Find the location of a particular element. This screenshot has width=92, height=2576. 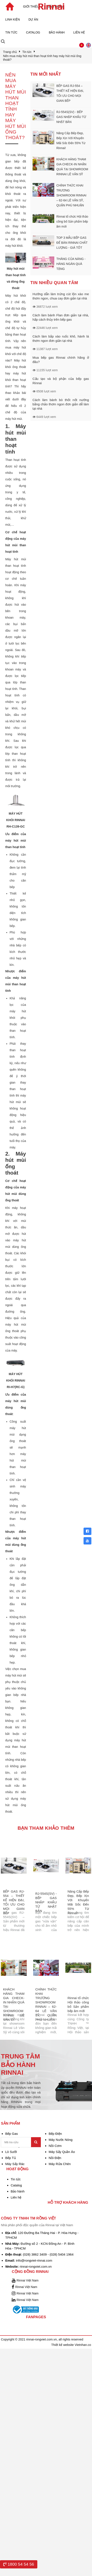

Máy Rửa Chén is located at coordinates (60, 2164).